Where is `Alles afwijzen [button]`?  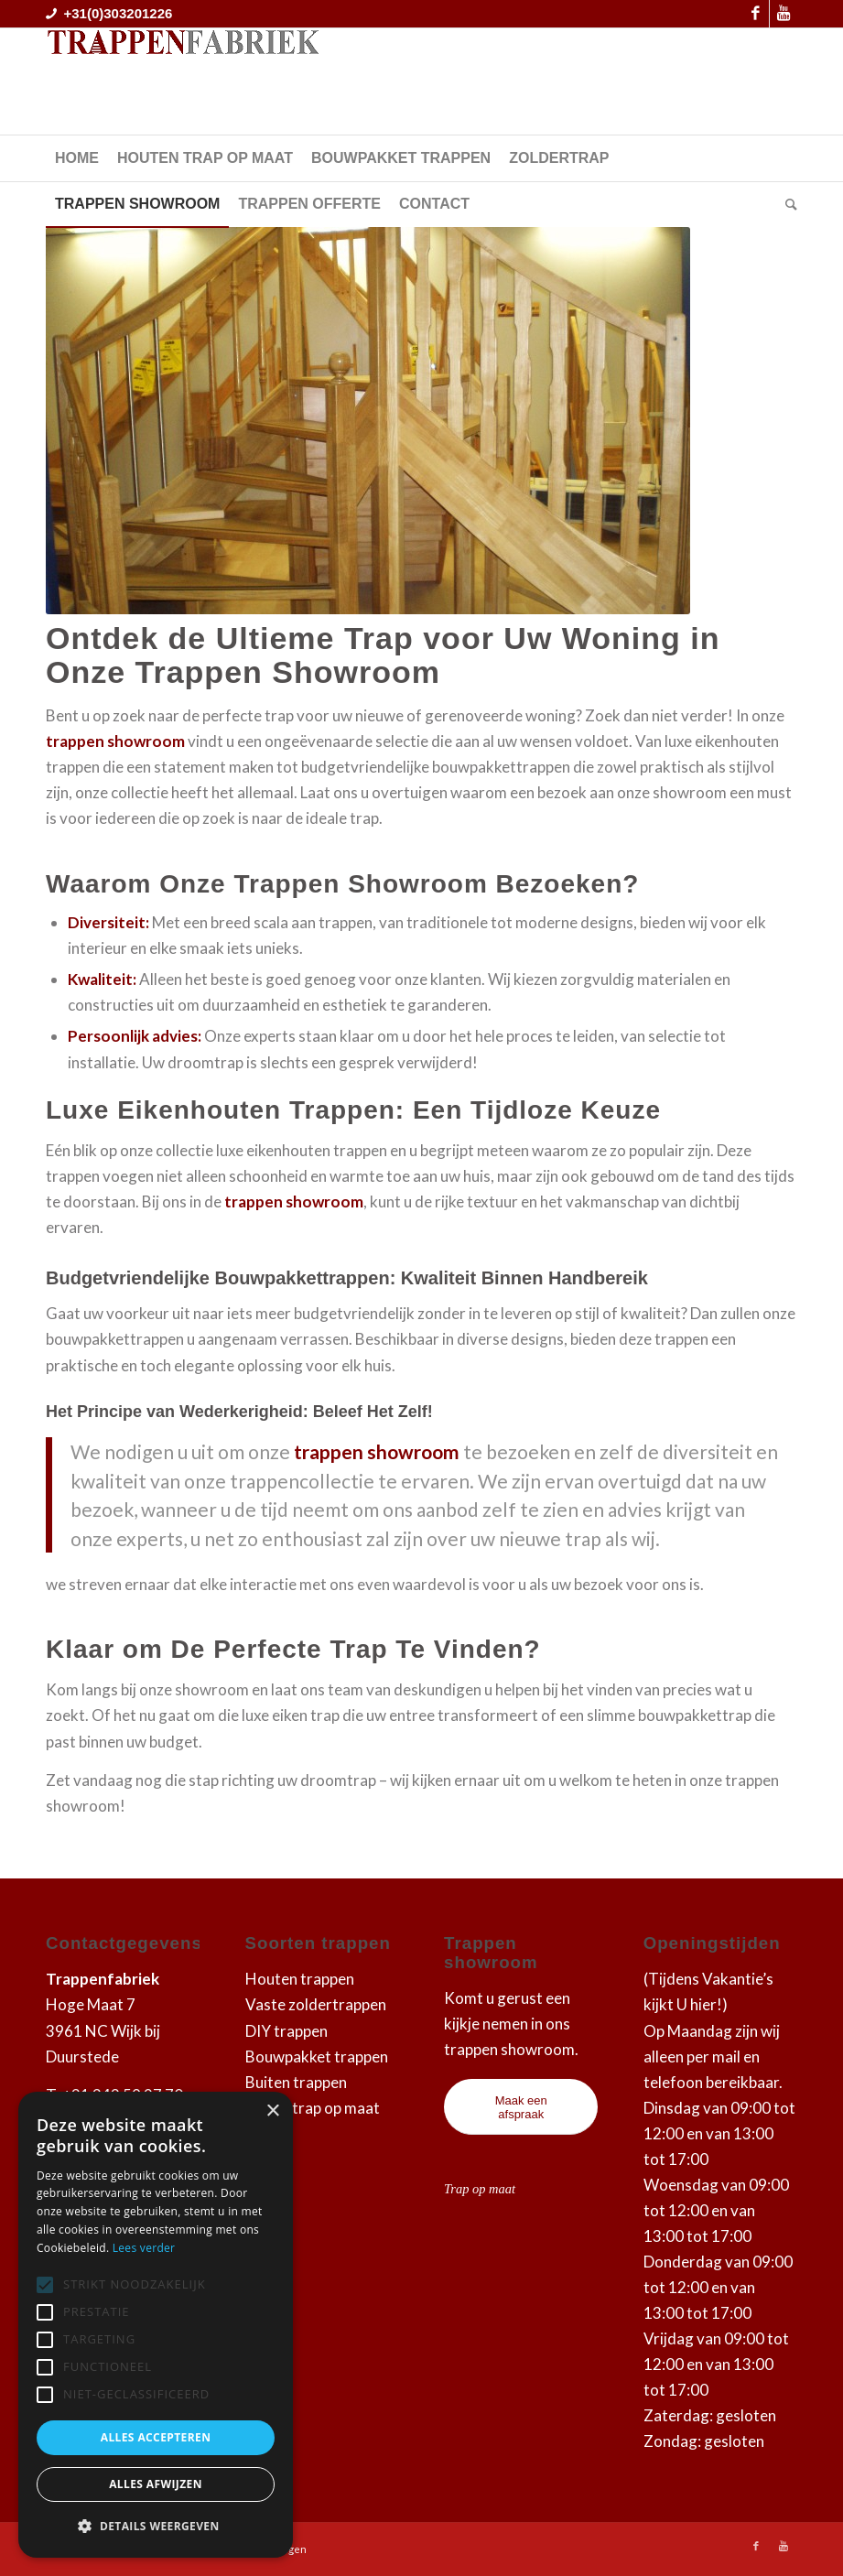
Alles afwijzen [button] is located at coordinates (155, 2484).